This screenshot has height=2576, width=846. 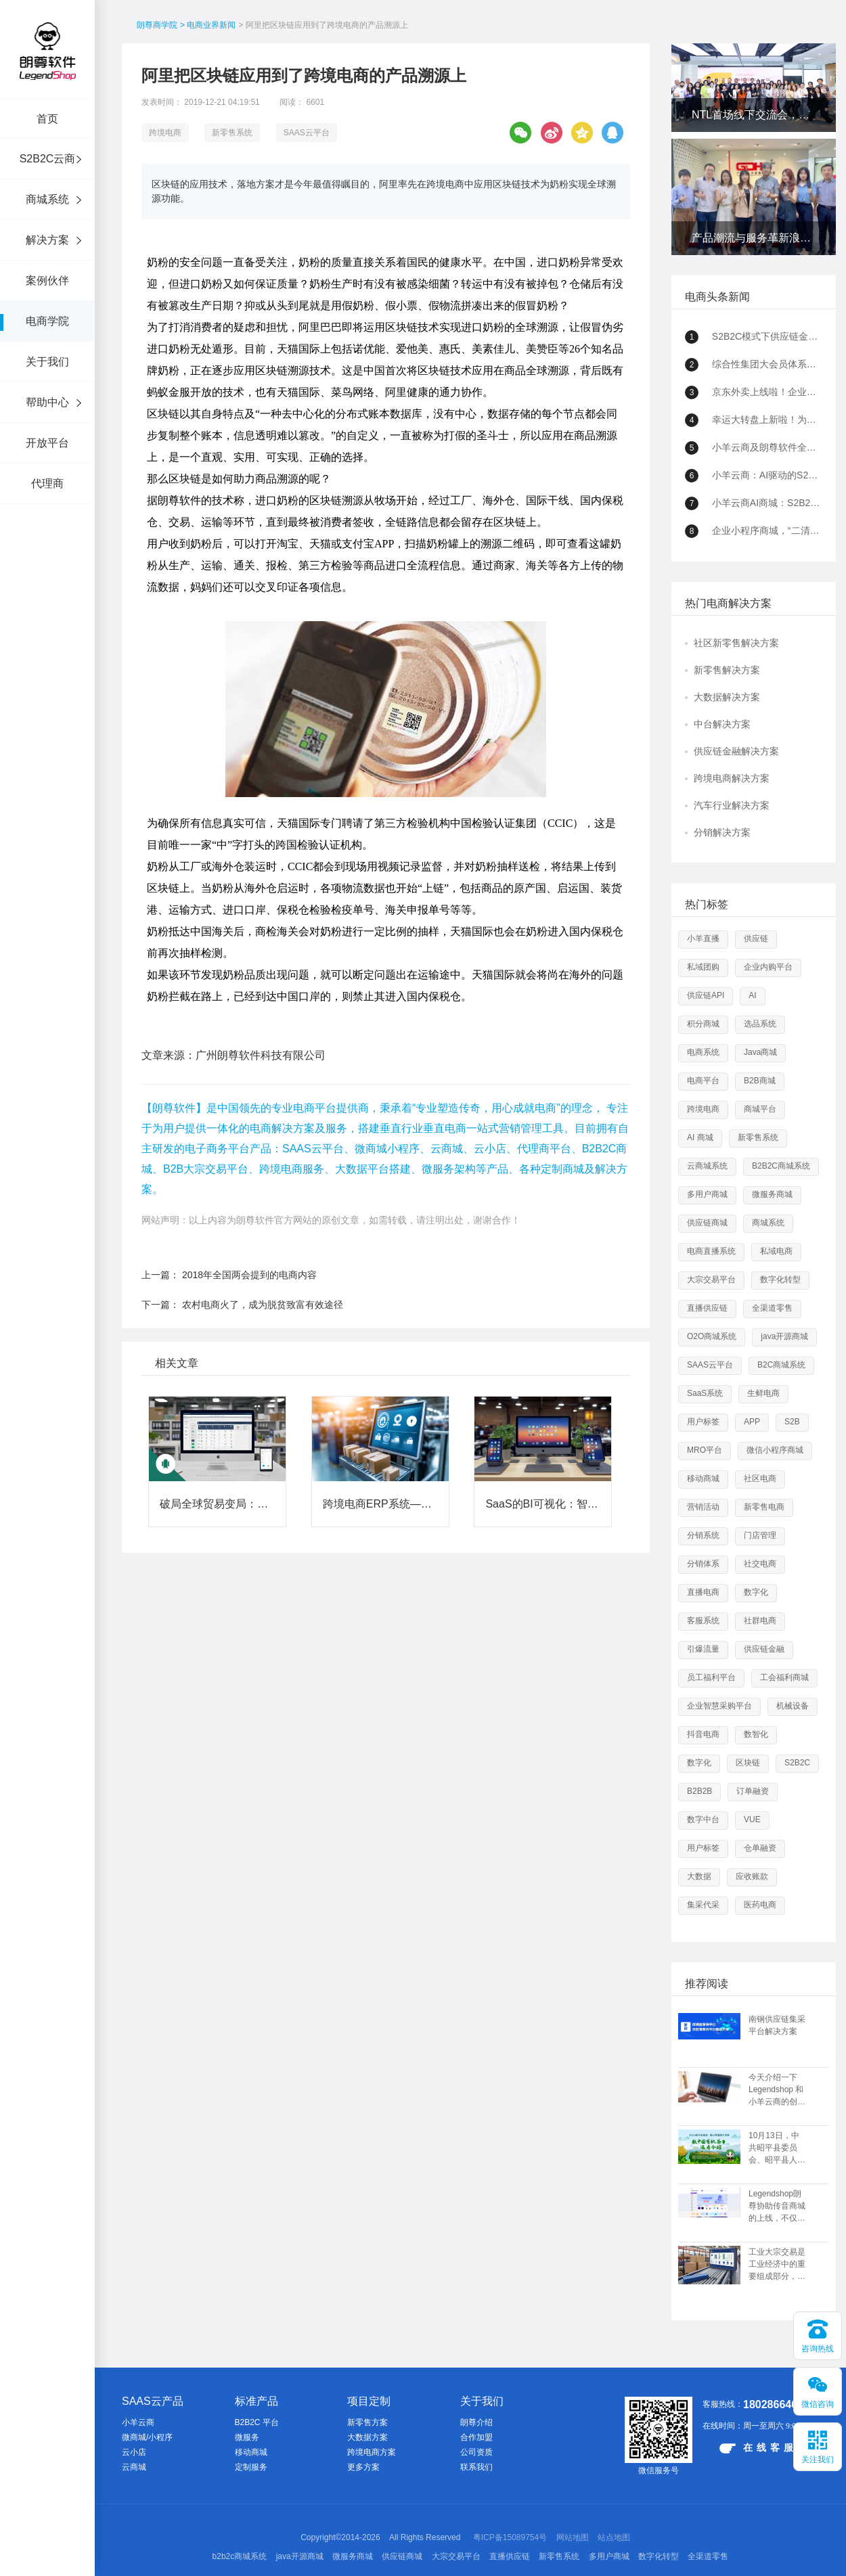 I want to click on AI, so click(x=752, y=995).